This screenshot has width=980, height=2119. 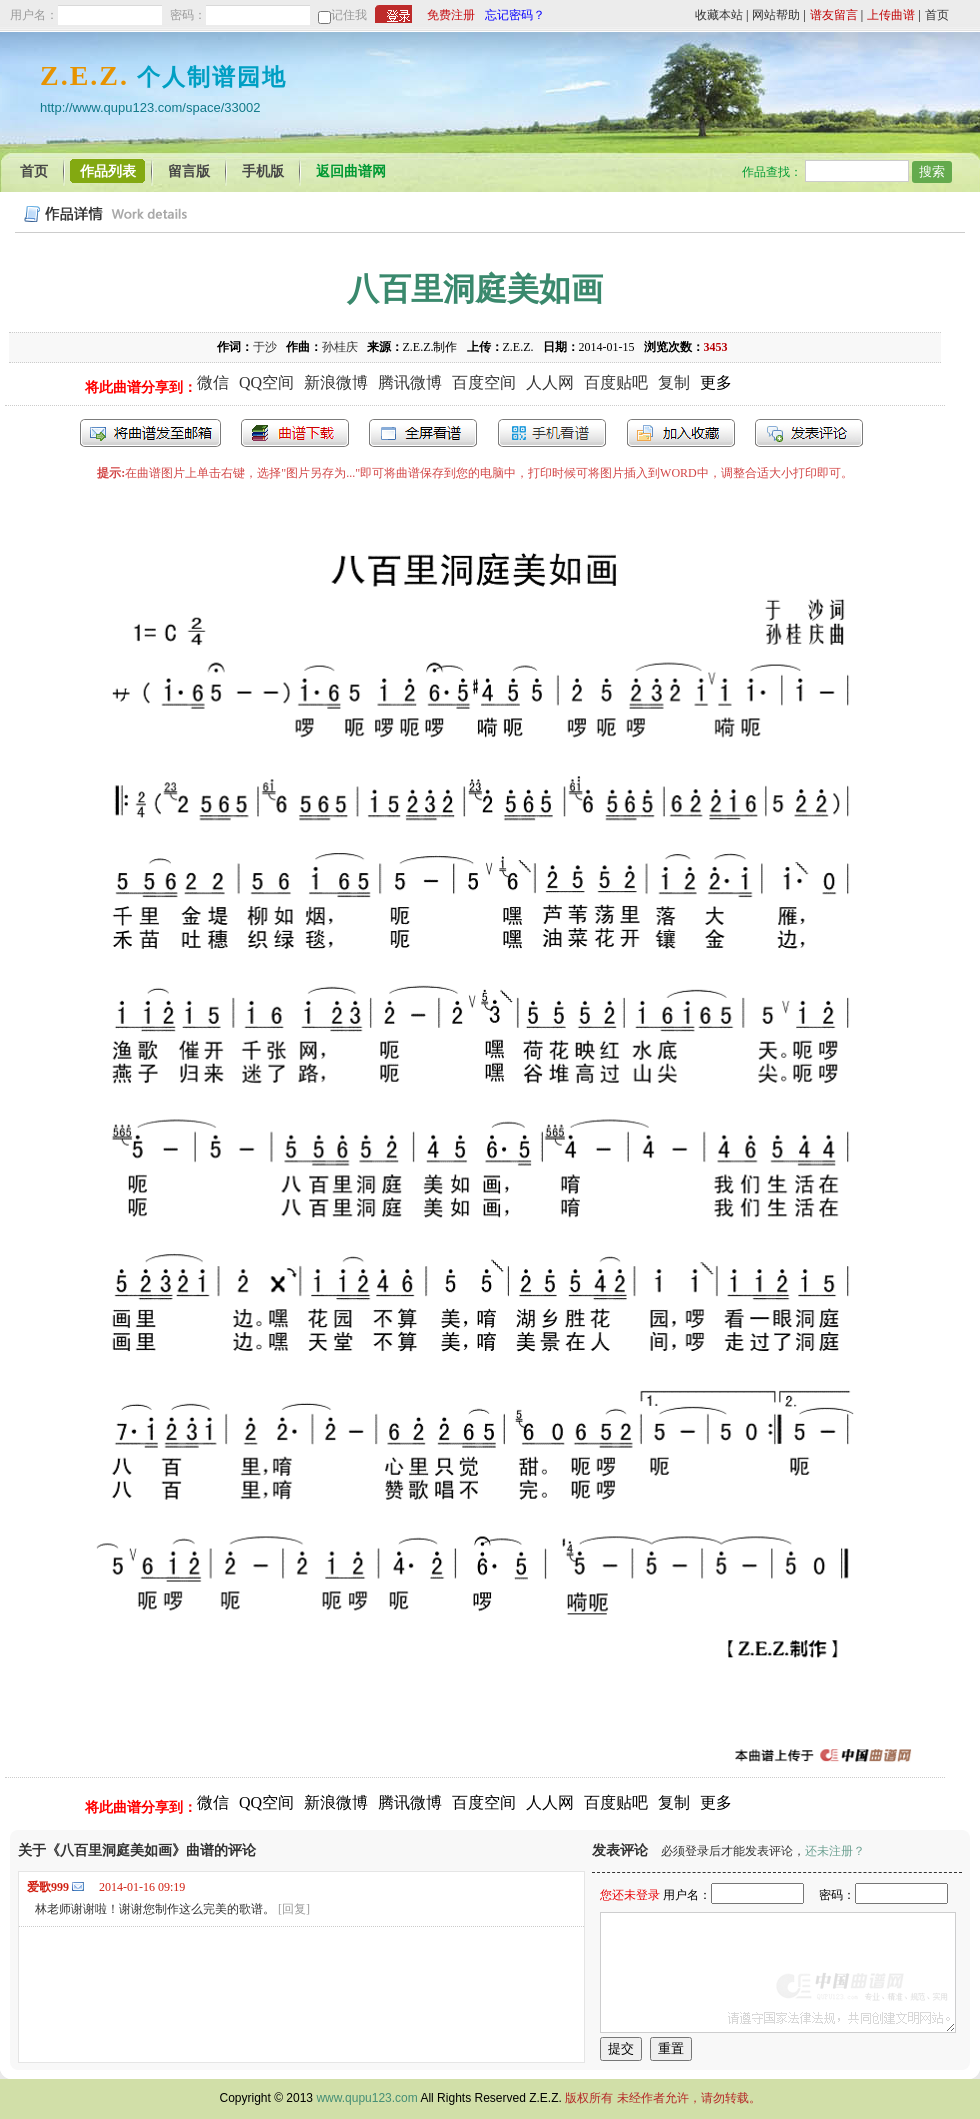 What do you see at coordinates (423, 433) in the screenshot?
I see `全屏查看` at bounding box center [423, 433].